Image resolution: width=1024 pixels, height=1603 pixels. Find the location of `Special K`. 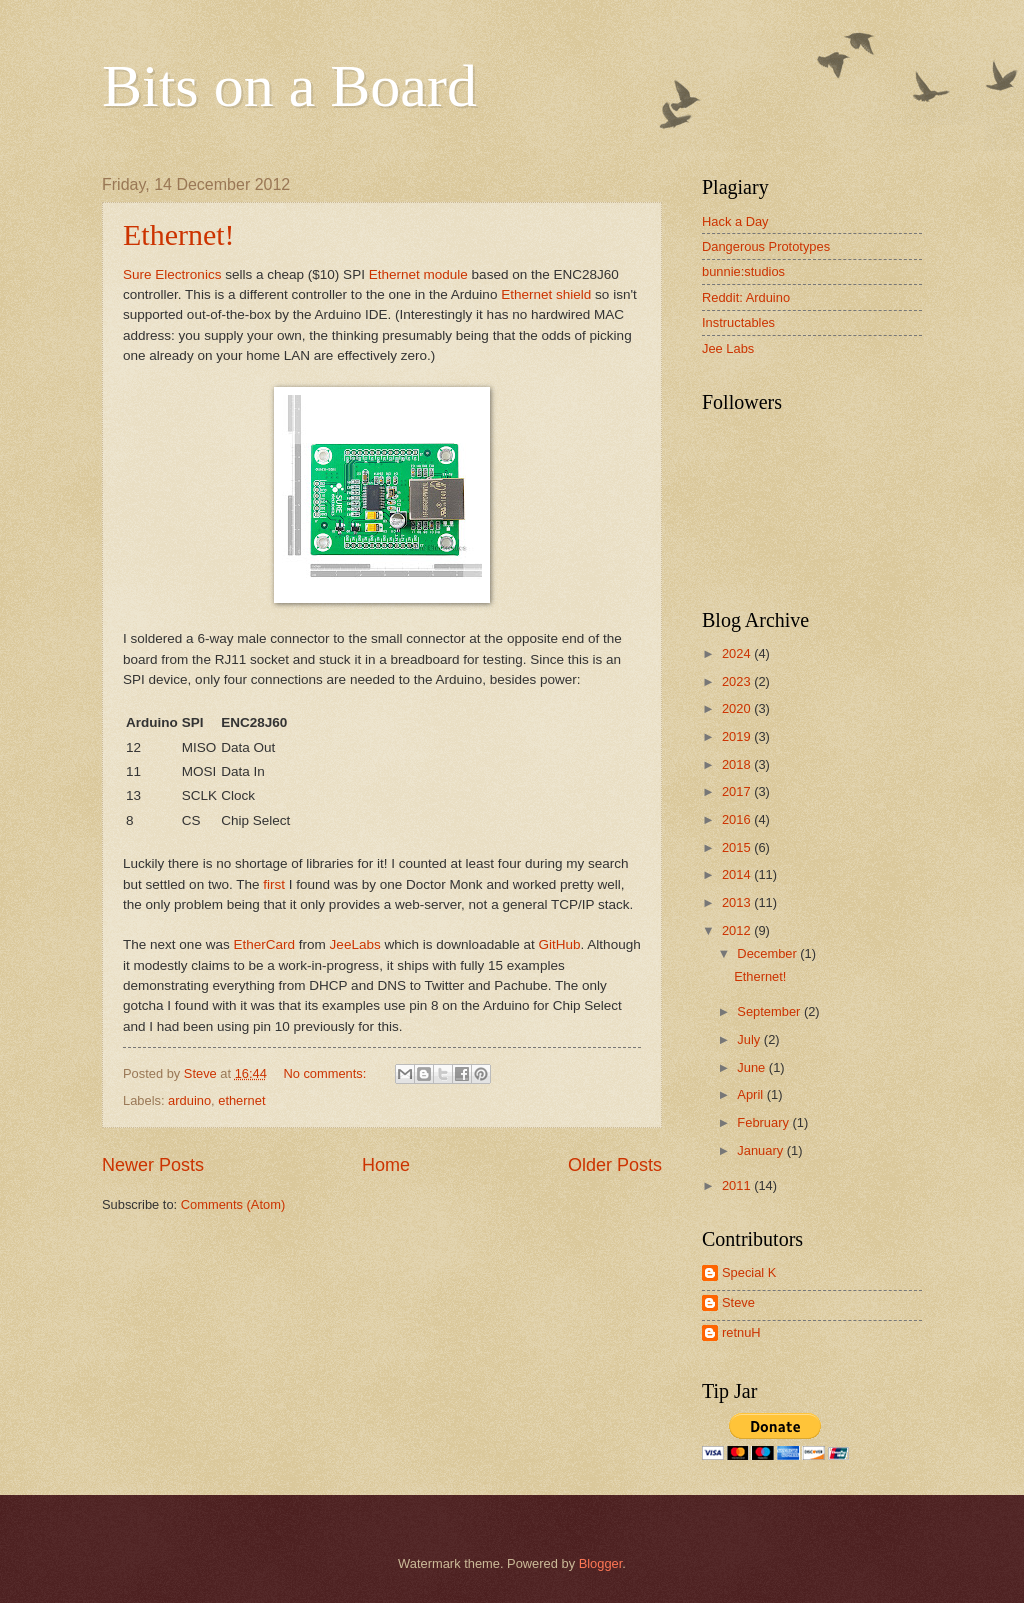

Special K is located at coordinates (749, 1272).